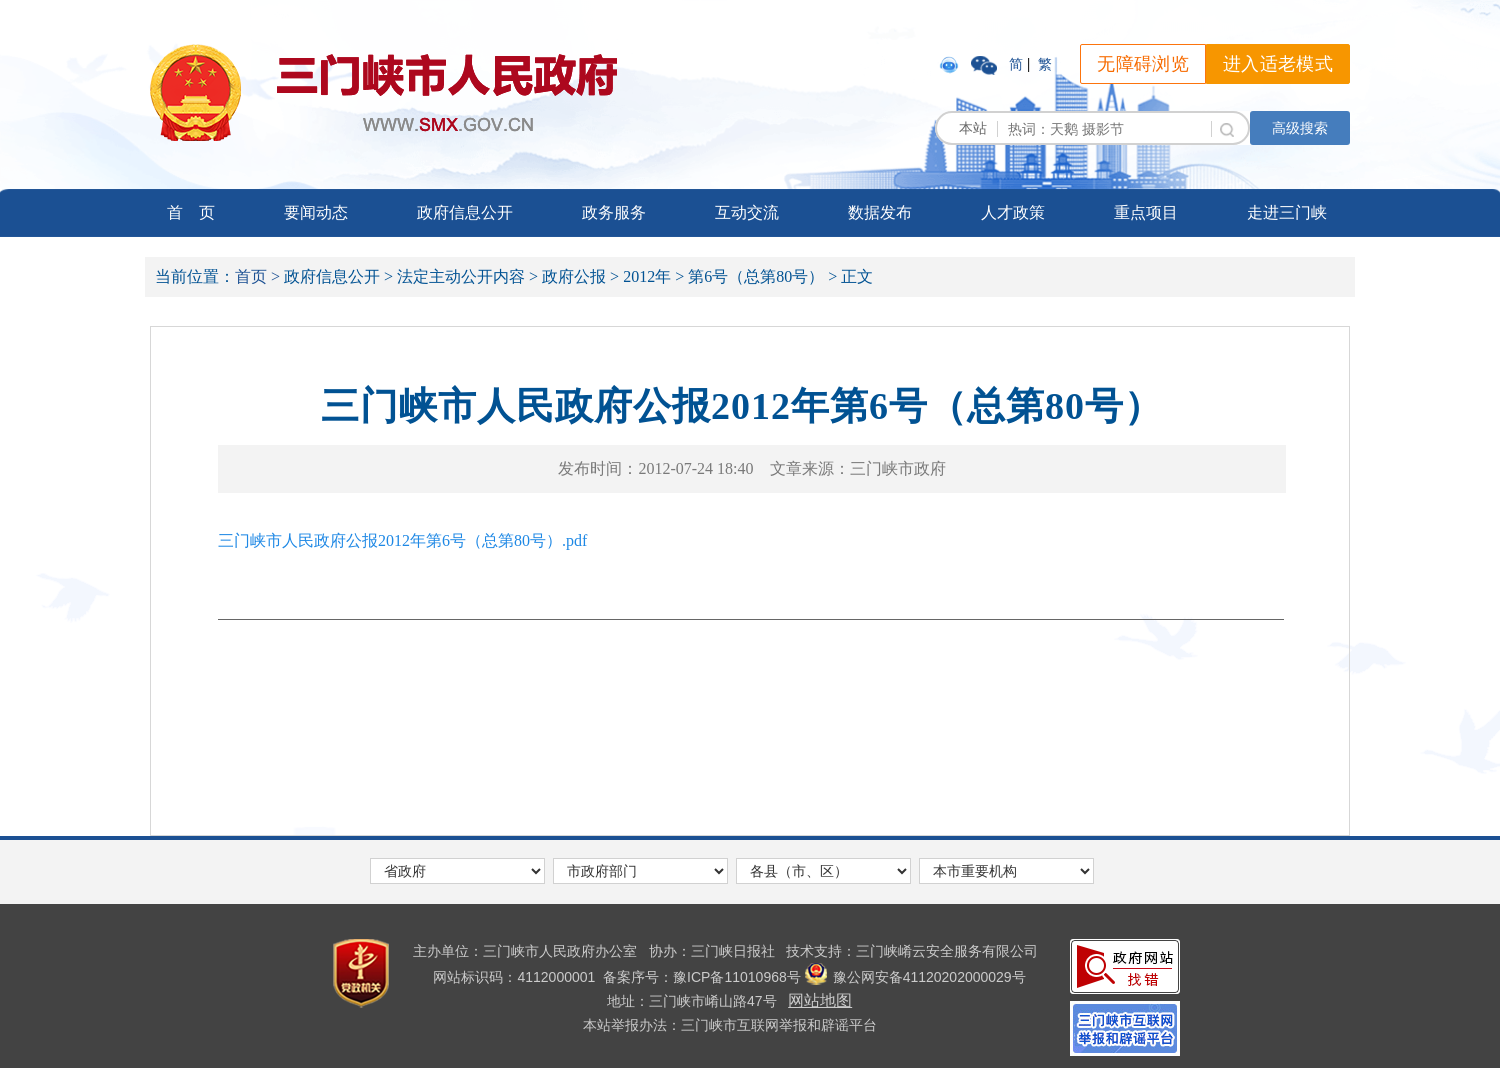 The height and width of the screenshot is (1068, 1500). Describe the element at coordinates (465, 212) in the screenshot. I see `政府信息公开` at that location.